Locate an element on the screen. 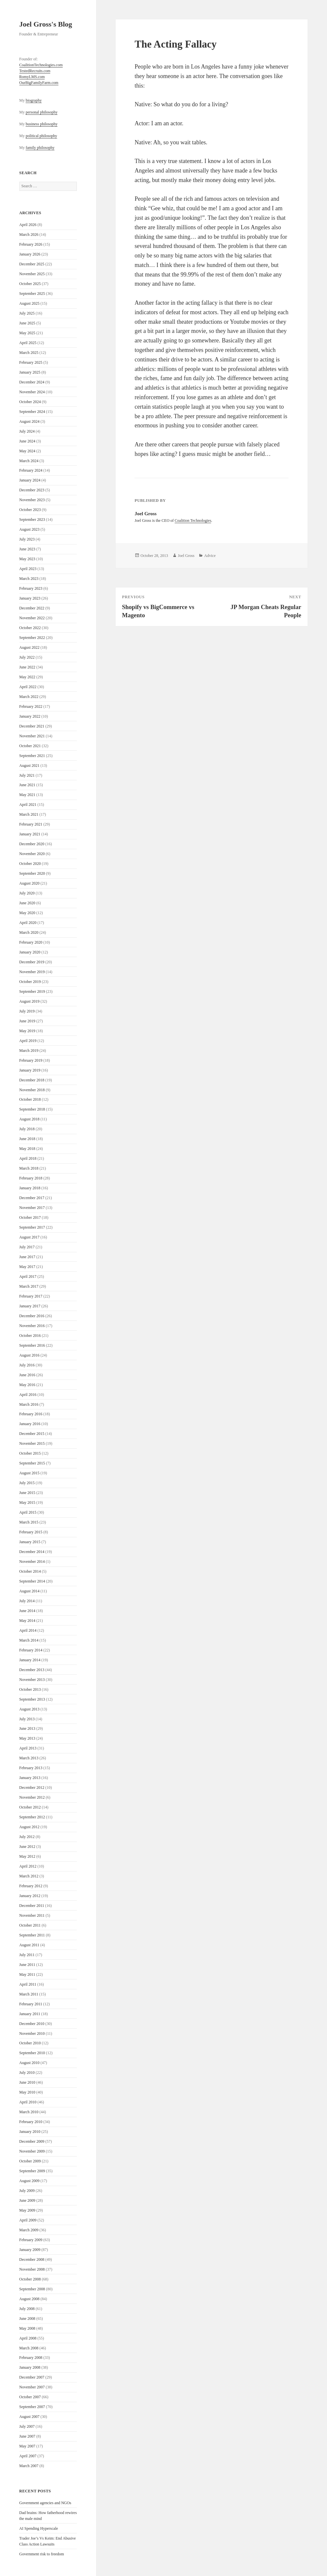 The height and width of the screenshot is (2576, 327). October 2025 is located at coordinates (30, 283).